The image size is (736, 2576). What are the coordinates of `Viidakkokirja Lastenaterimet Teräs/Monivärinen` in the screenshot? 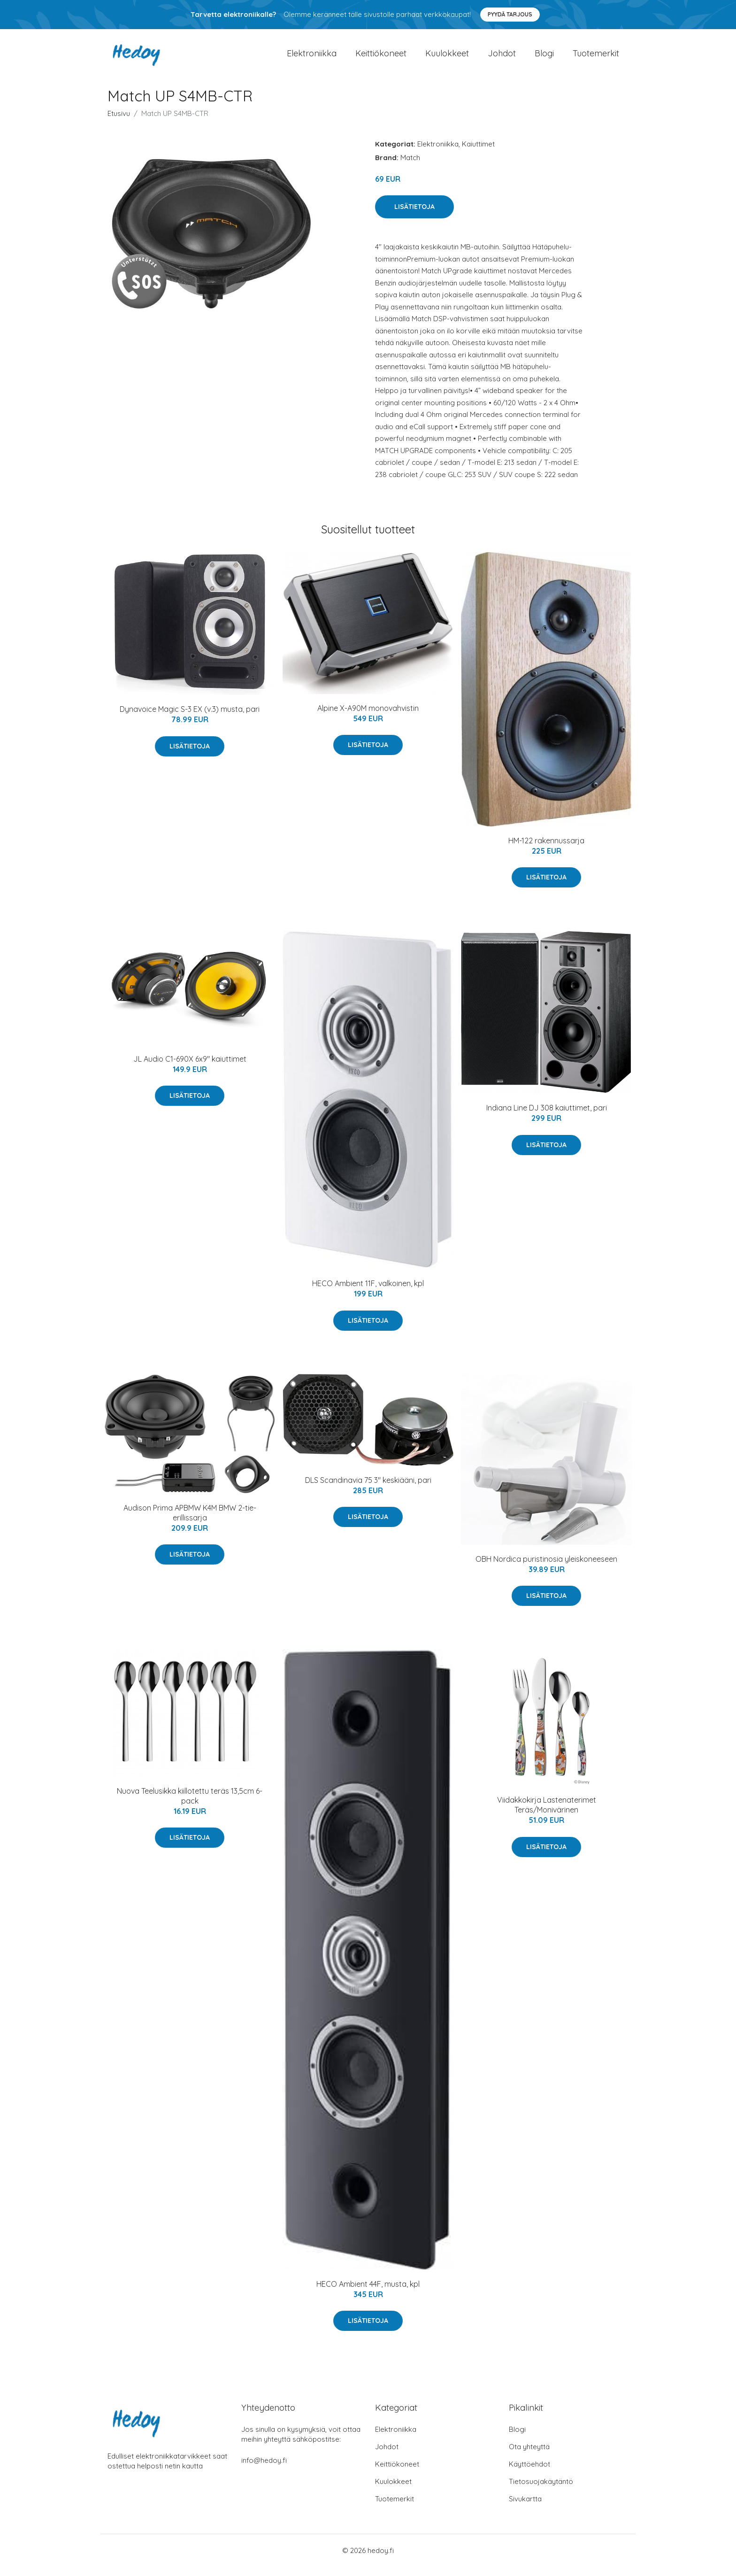 It's located at (546, 1814).